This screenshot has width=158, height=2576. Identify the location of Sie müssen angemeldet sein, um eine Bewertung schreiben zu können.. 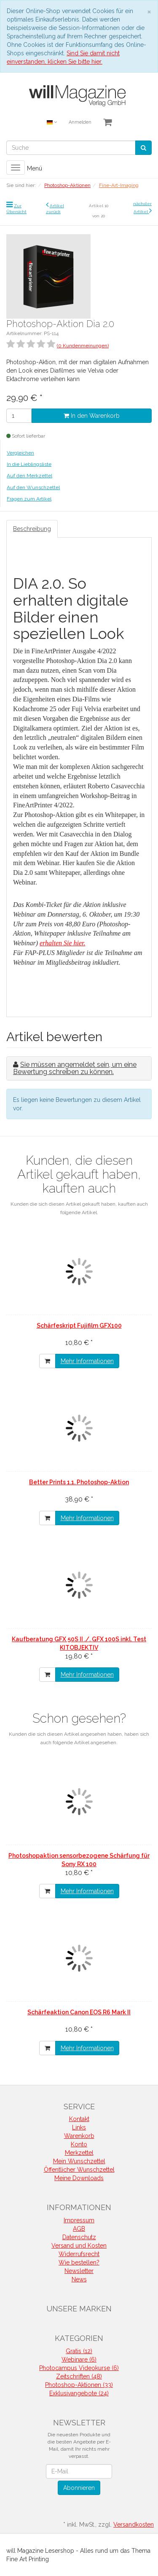
(75, 1068).